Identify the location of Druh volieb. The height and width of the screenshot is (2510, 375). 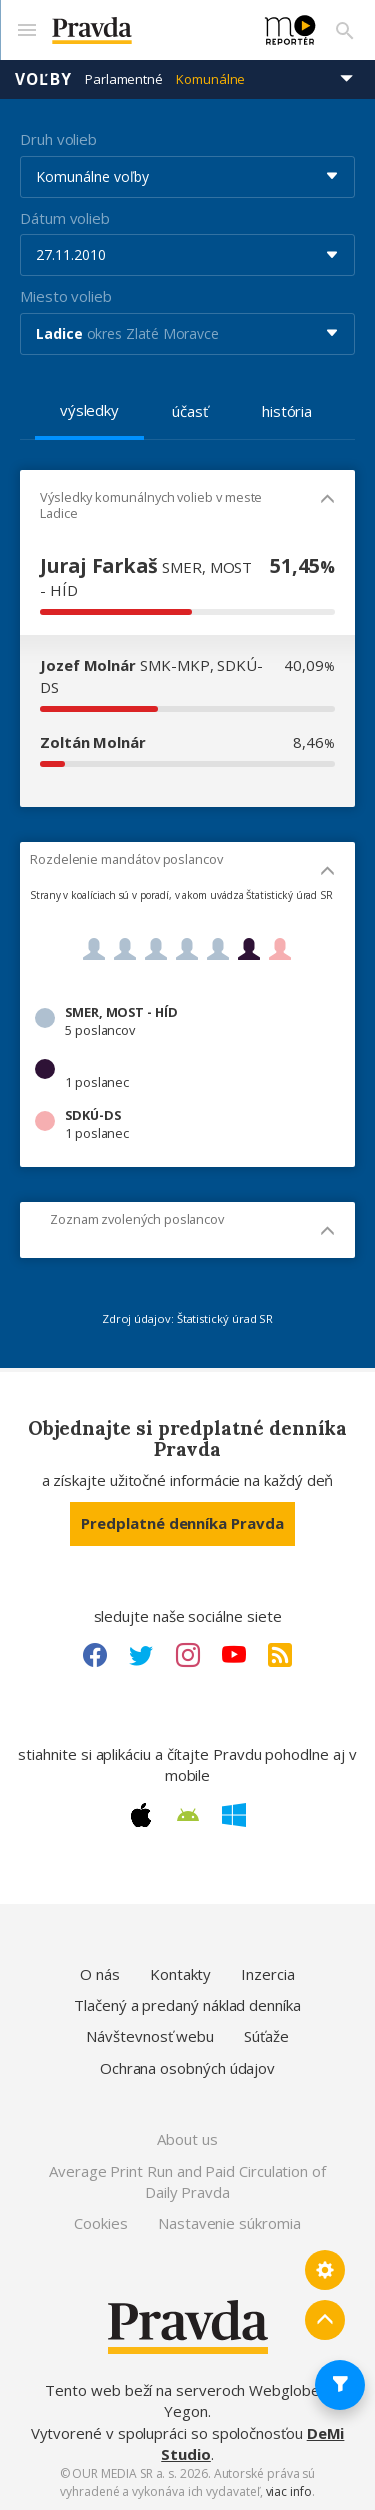
(58, 139).